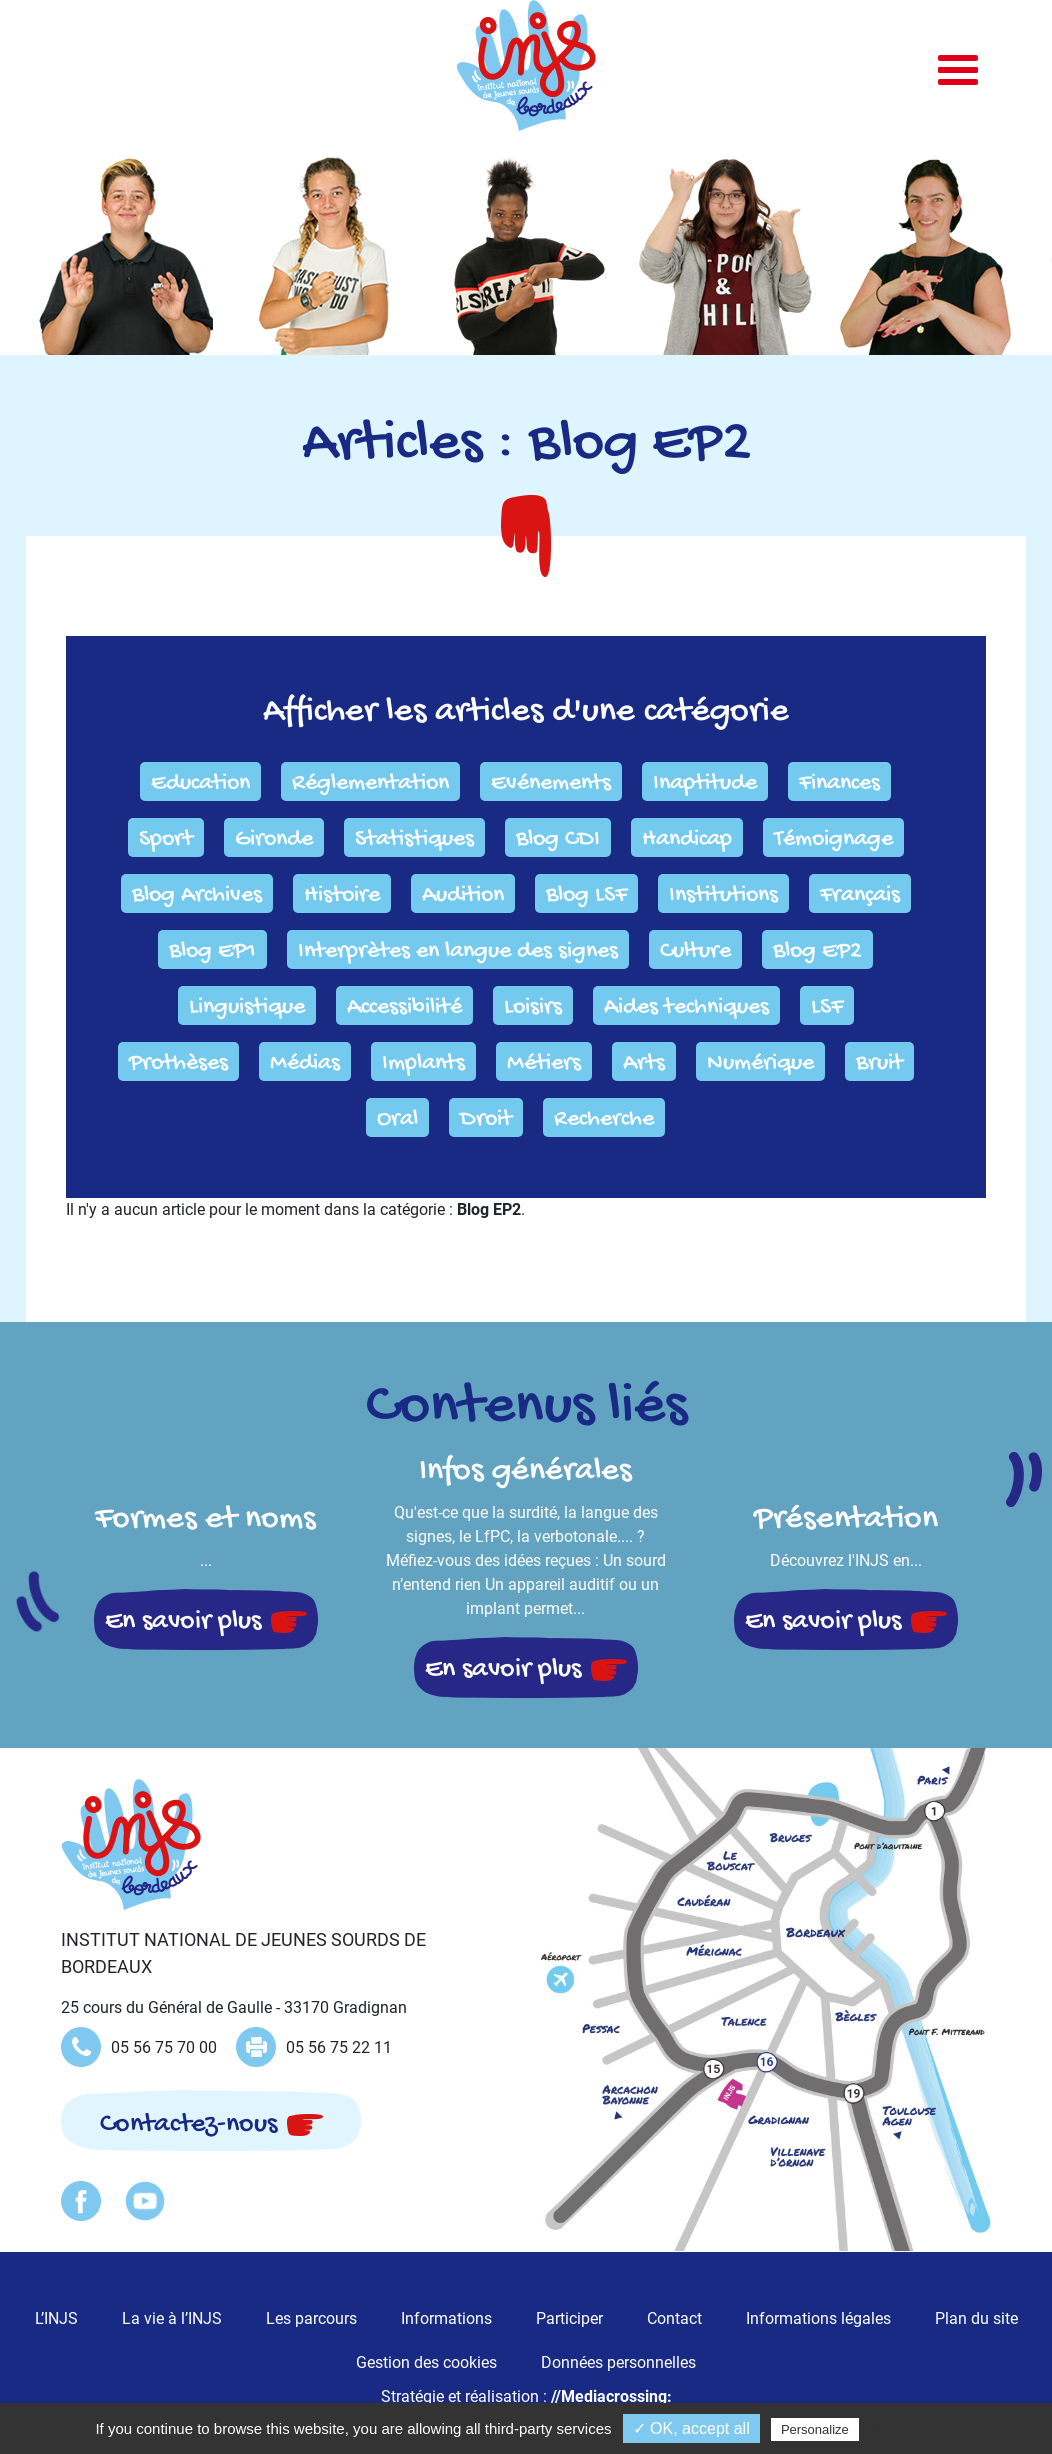  What do you see at coordinates (463, 895) in the screenshot?
I see `Audition` at bounding box center [463, 895].